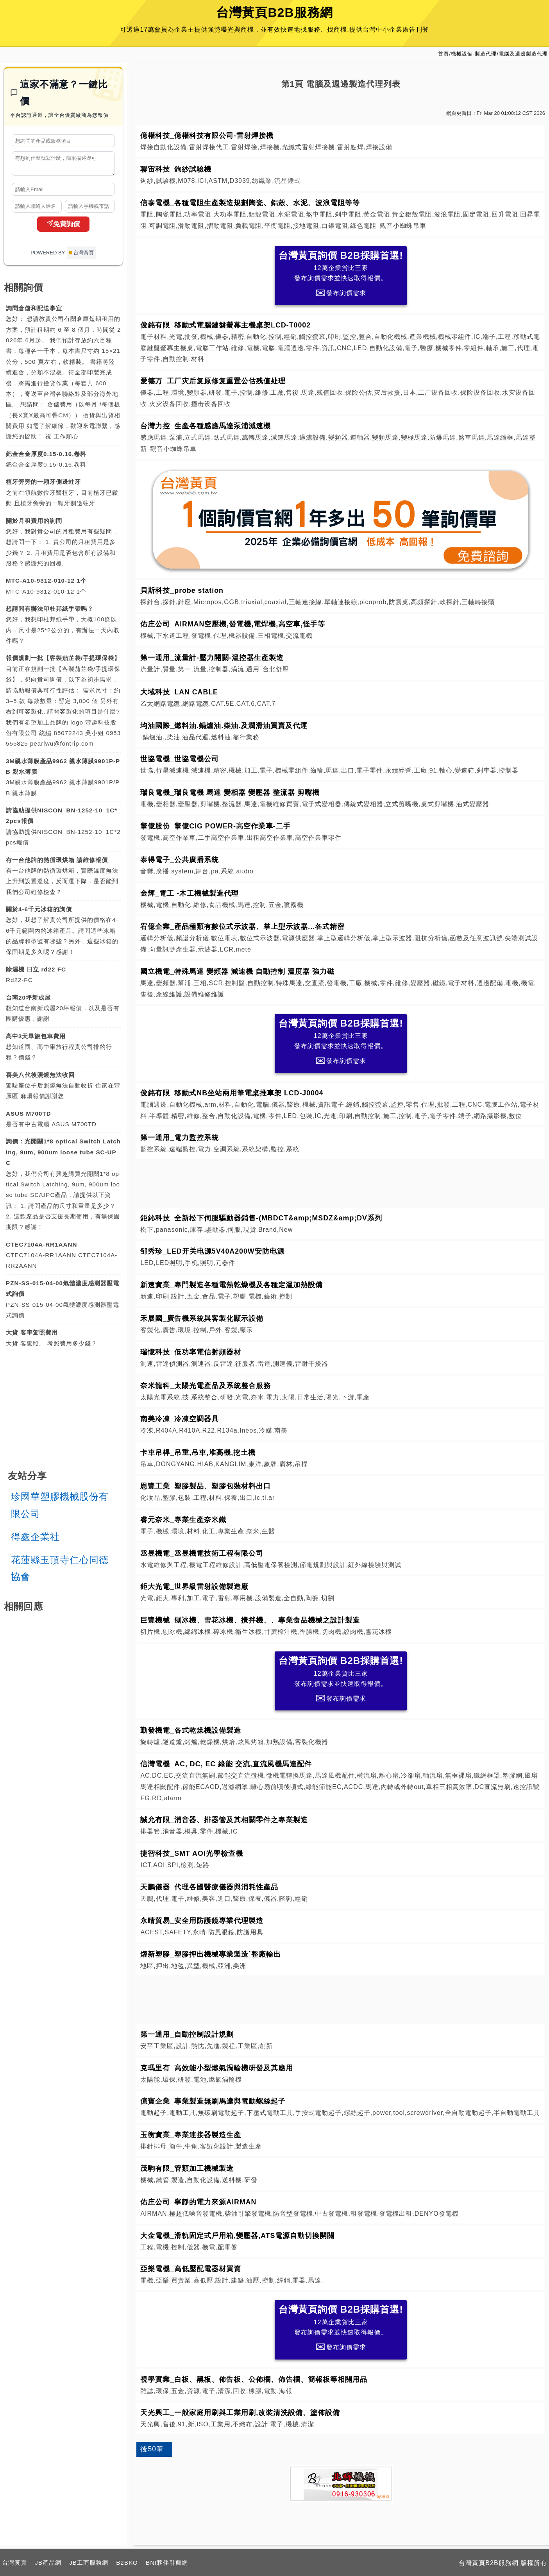  I want to click on 第一通用_自動控制設計規劃, so click(187, 2034).